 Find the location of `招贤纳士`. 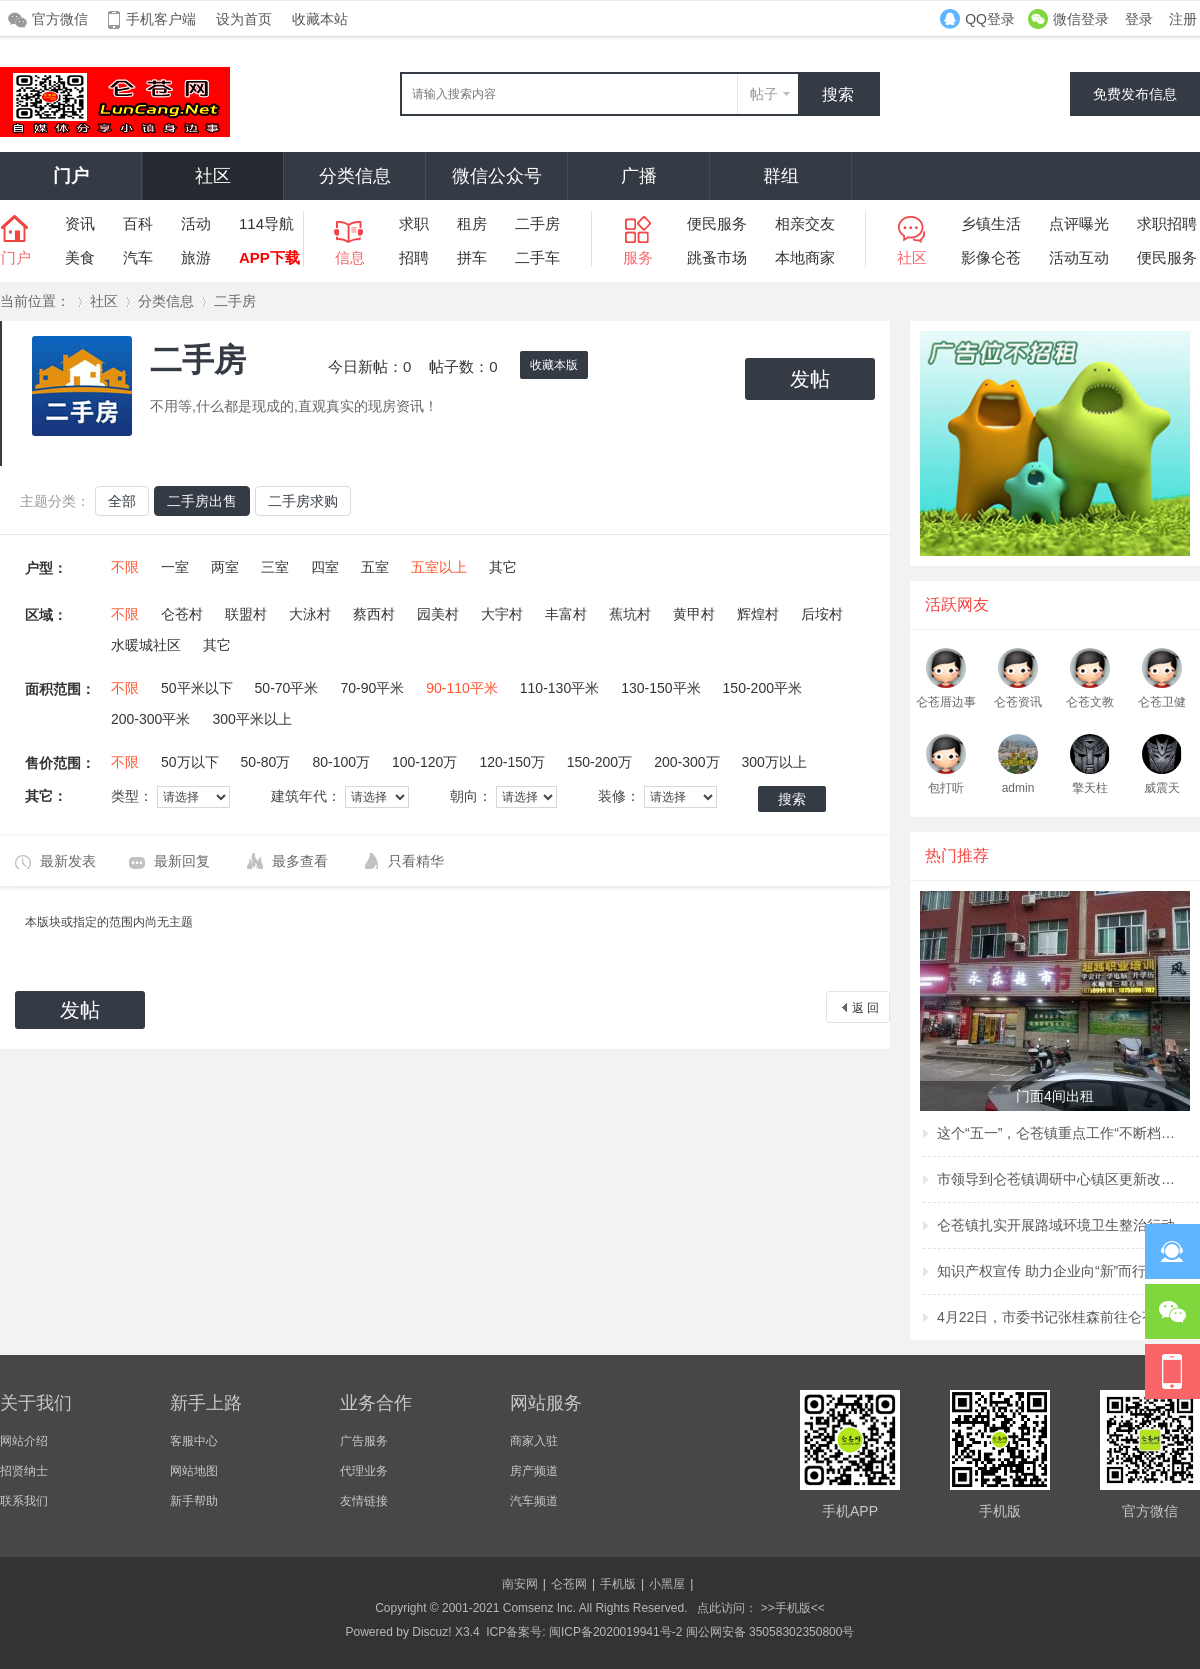

招贤纳士 is located at coordinates (24, 1471).